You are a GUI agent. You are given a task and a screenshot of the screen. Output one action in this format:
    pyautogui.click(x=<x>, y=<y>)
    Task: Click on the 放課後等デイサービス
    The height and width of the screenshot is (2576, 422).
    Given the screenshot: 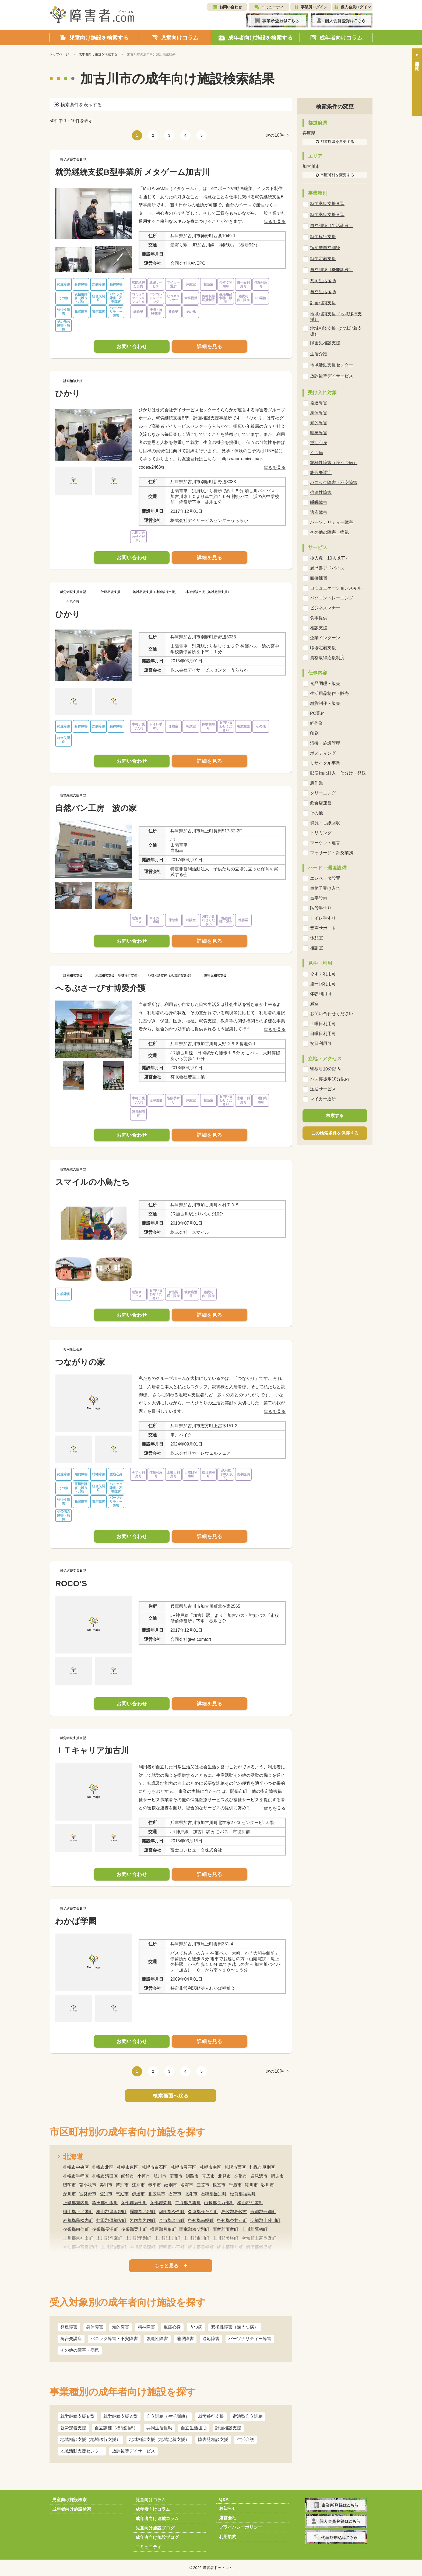 What is the action you would take?
    pyautogui.click(x=133, y=2451)
    